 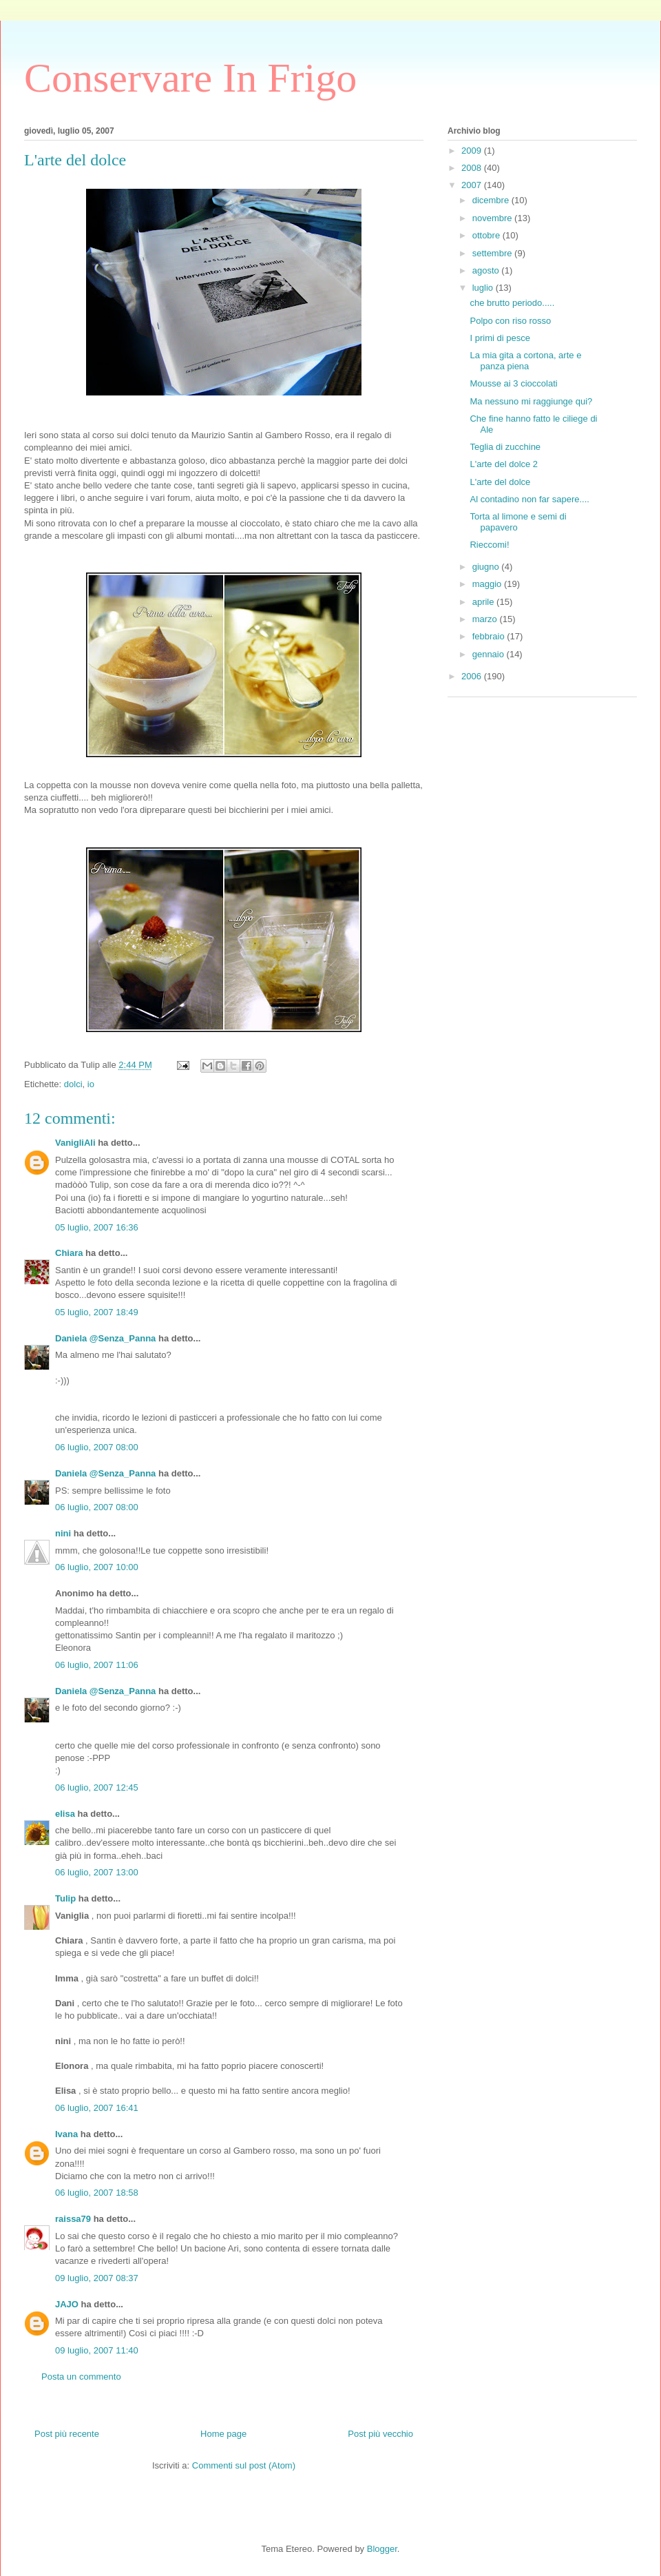 What do you see at coordinates (484, 602) in the screenshot?
I see `aprile` at bounding box center [484, 602].